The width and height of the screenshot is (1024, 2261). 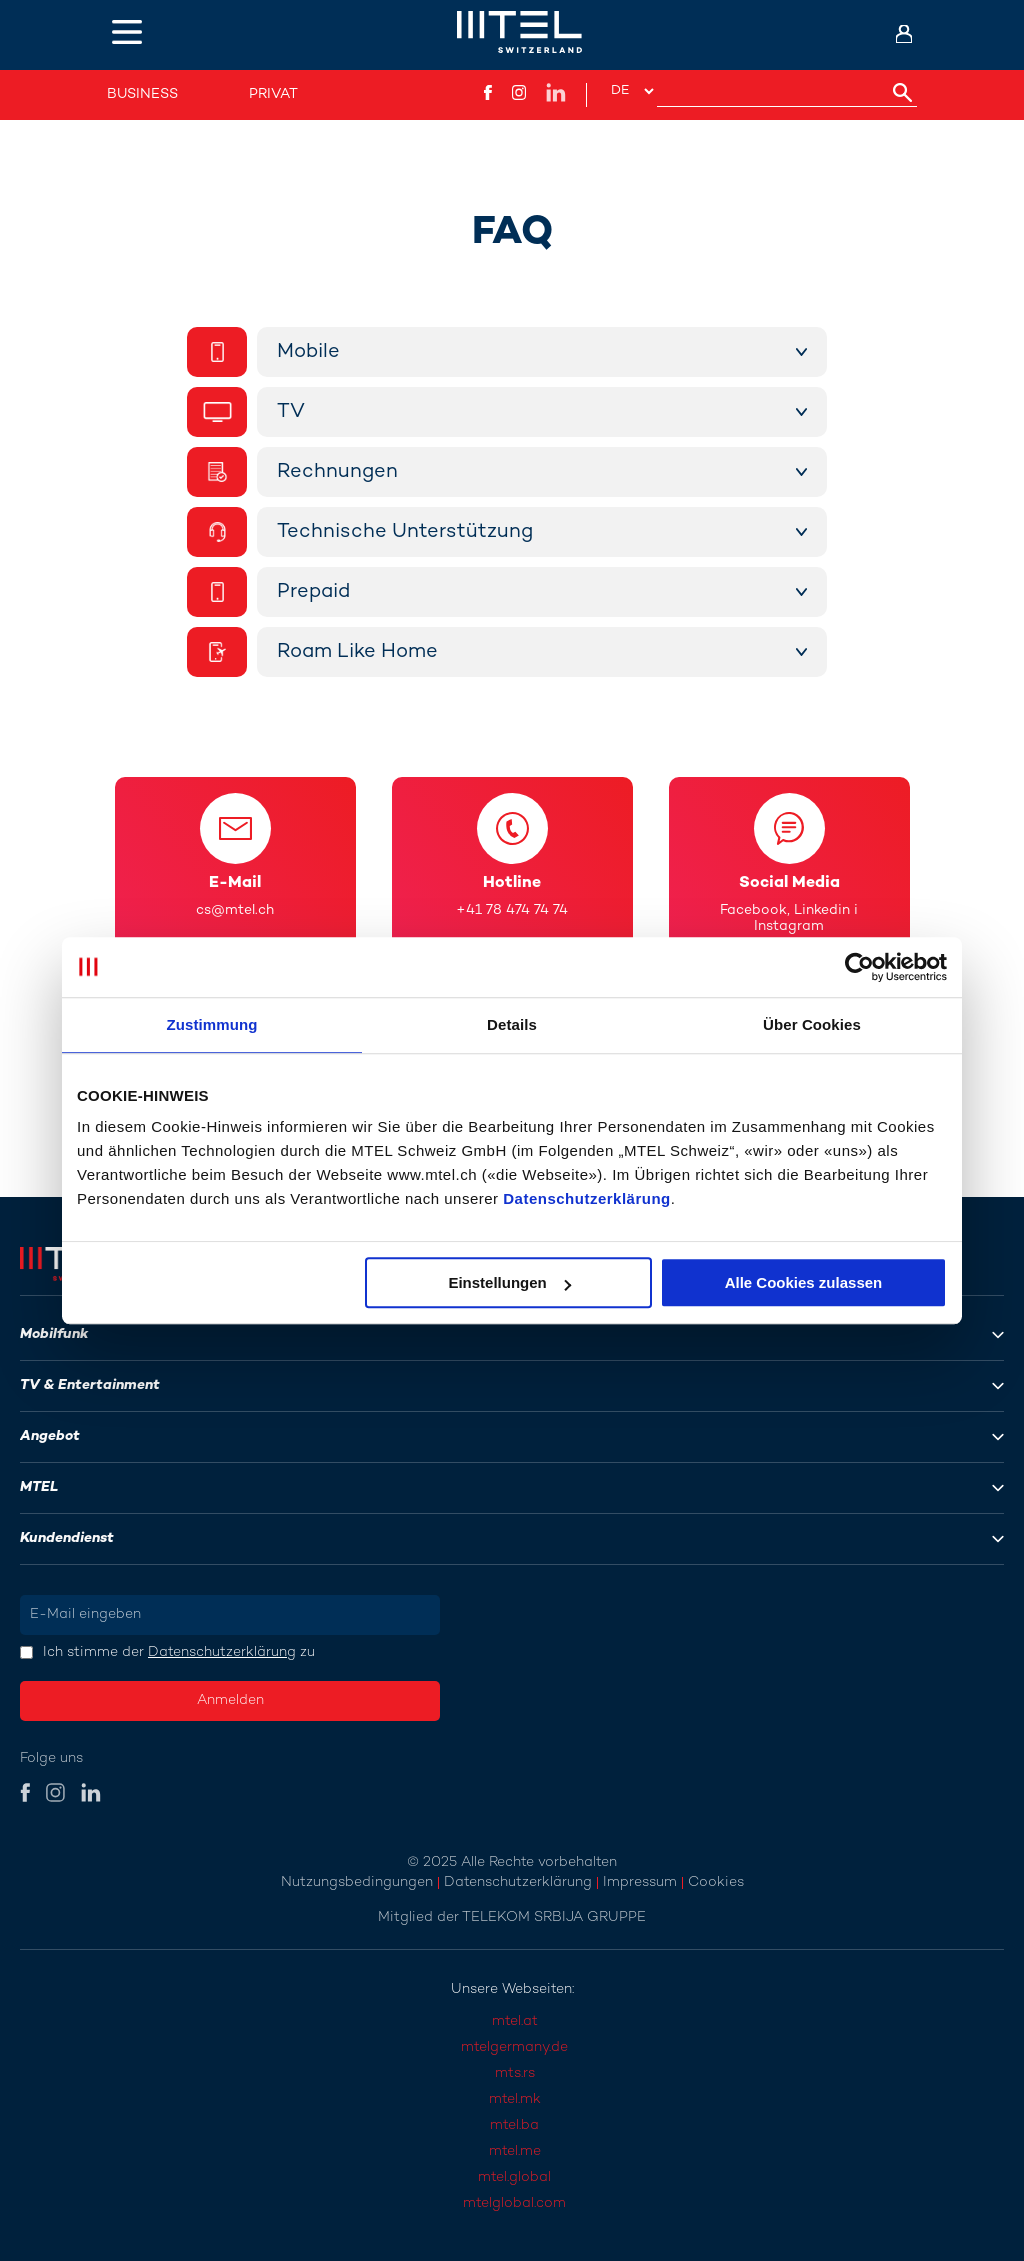 What do you see at coordinates (212, 1024) in the screenshot?
I see `Zustimmung [tab]` at bounding box center [212, 1024].